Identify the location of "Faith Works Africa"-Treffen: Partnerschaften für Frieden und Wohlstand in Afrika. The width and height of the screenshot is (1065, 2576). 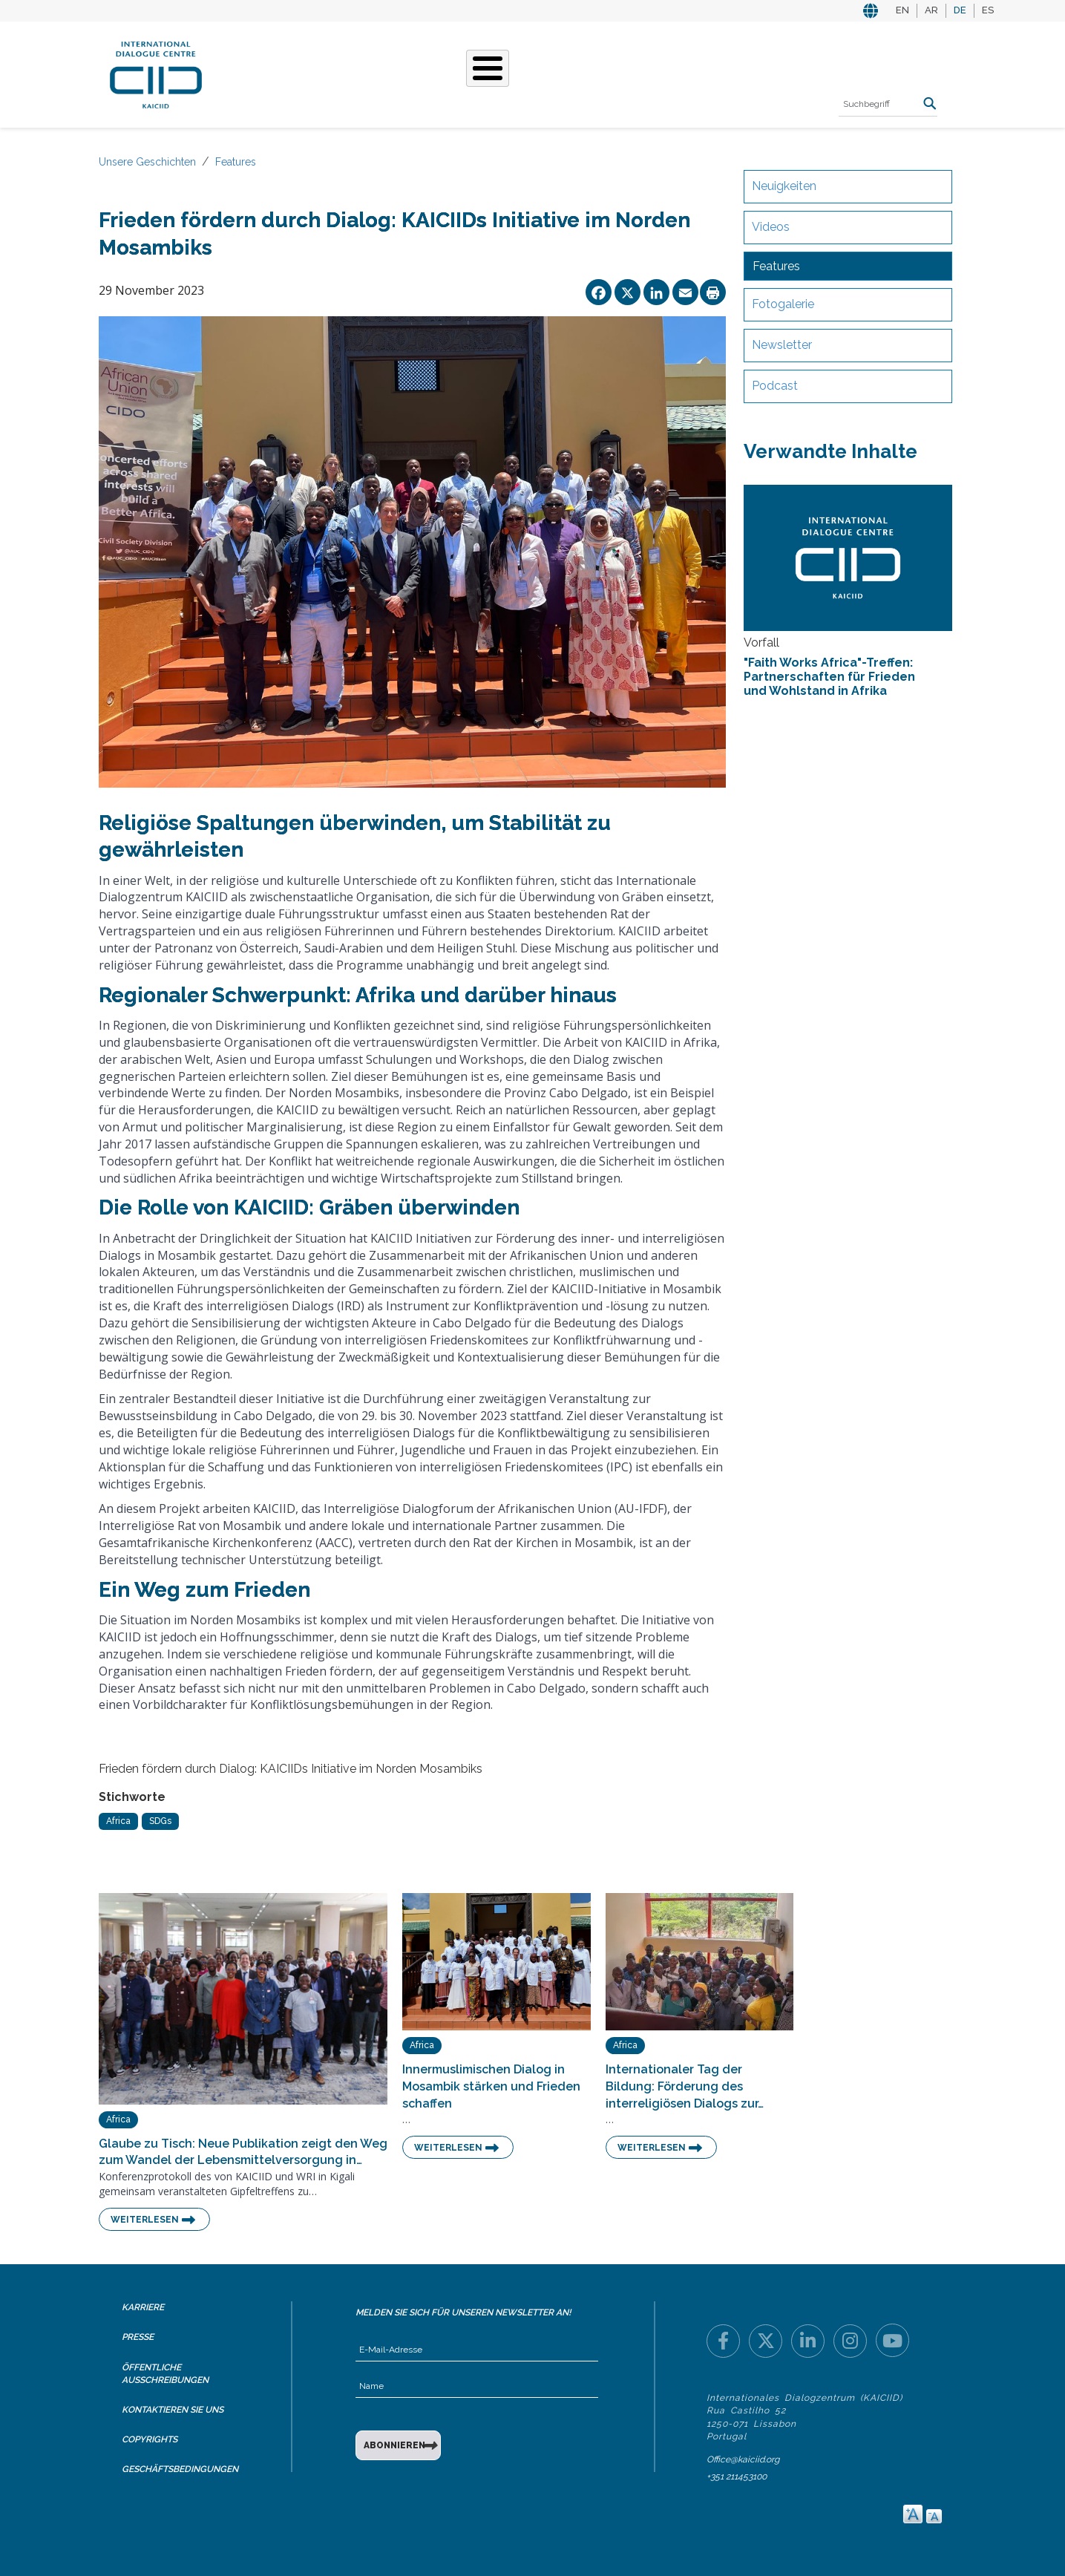
(829, 677).